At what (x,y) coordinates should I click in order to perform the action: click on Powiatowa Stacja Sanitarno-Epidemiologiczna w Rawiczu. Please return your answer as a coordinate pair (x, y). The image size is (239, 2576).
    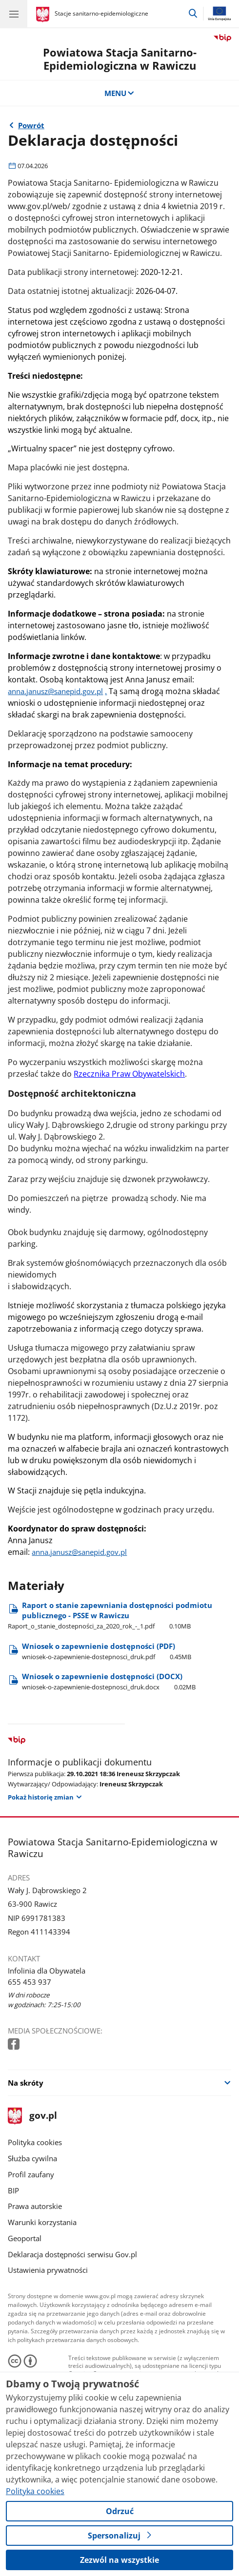
    Looking at the image, I should click on (120, 59).